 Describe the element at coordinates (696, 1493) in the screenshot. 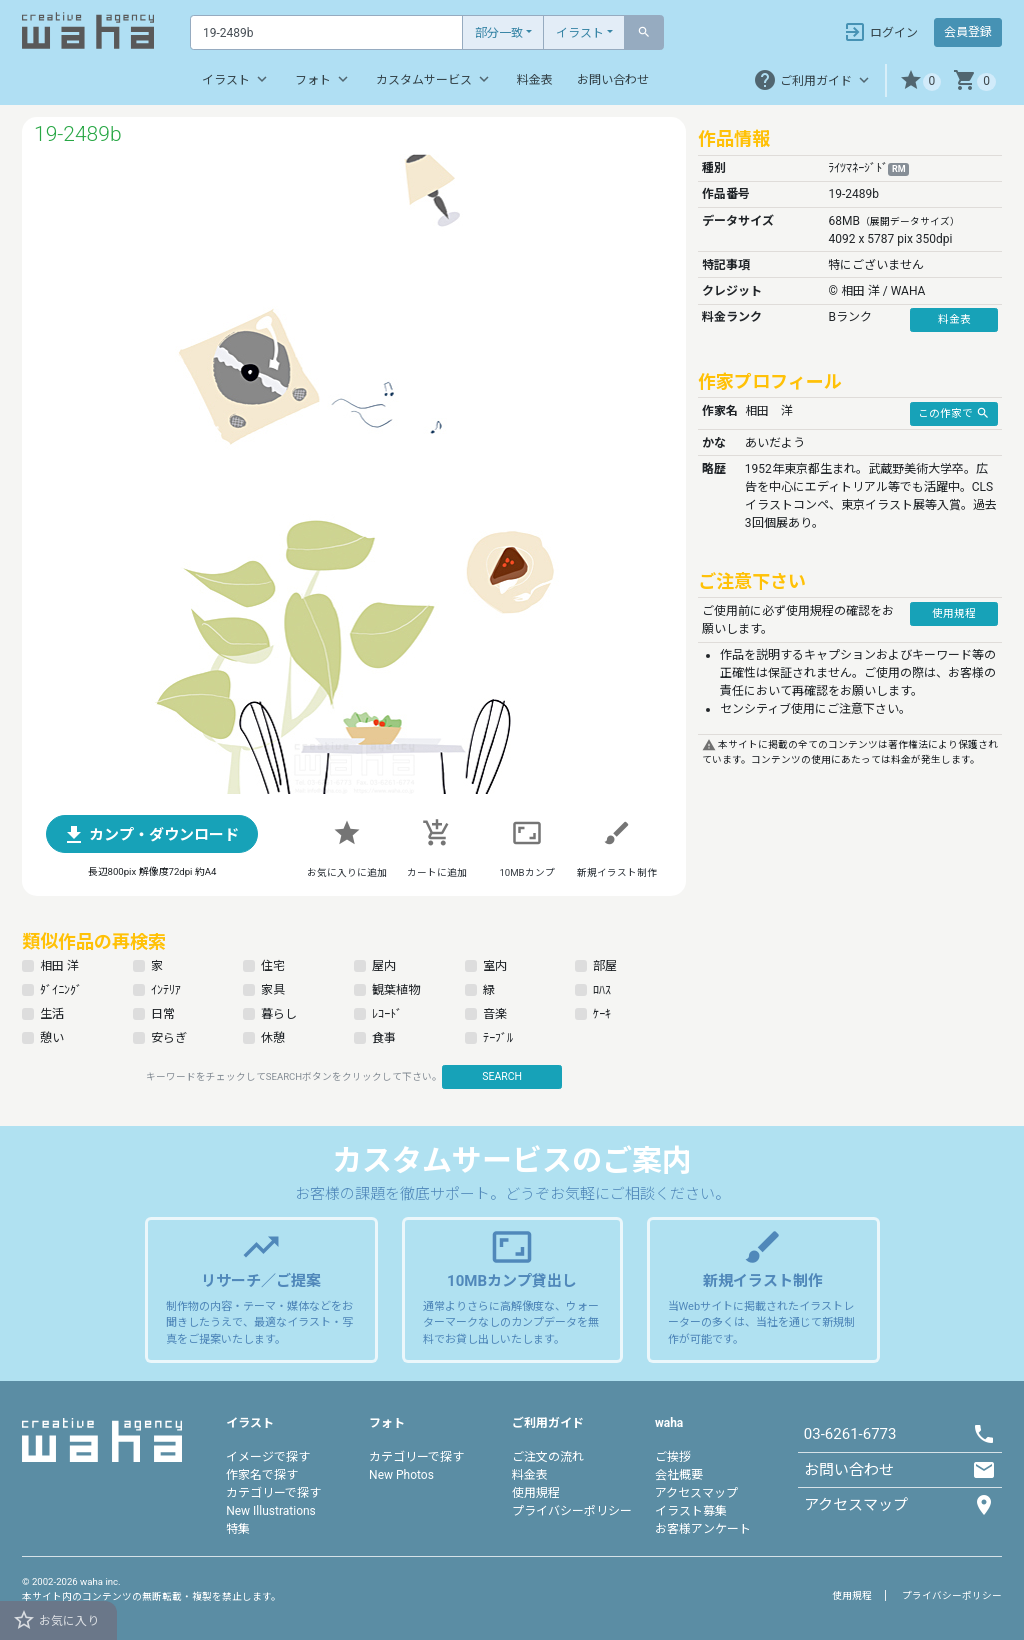

I see `アクセスマップ` at that location.